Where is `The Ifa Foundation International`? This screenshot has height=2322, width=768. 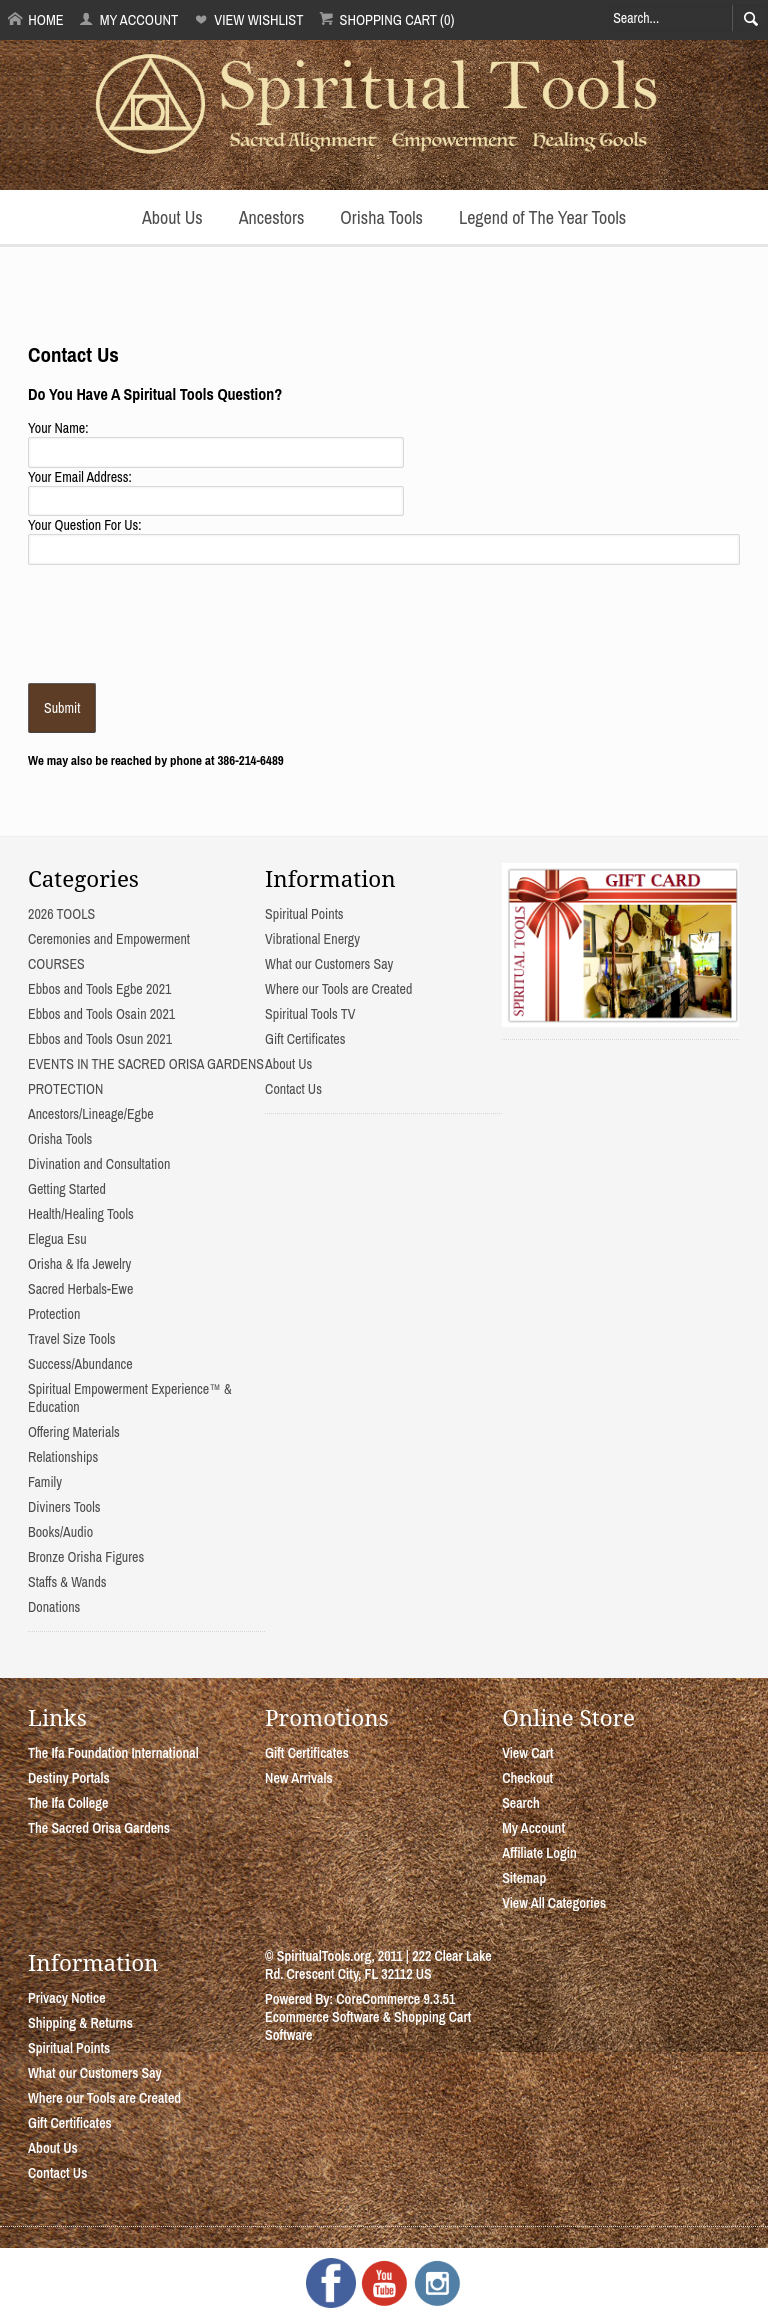
The Ifa Foundation International is located at coordinates (113, 1753).